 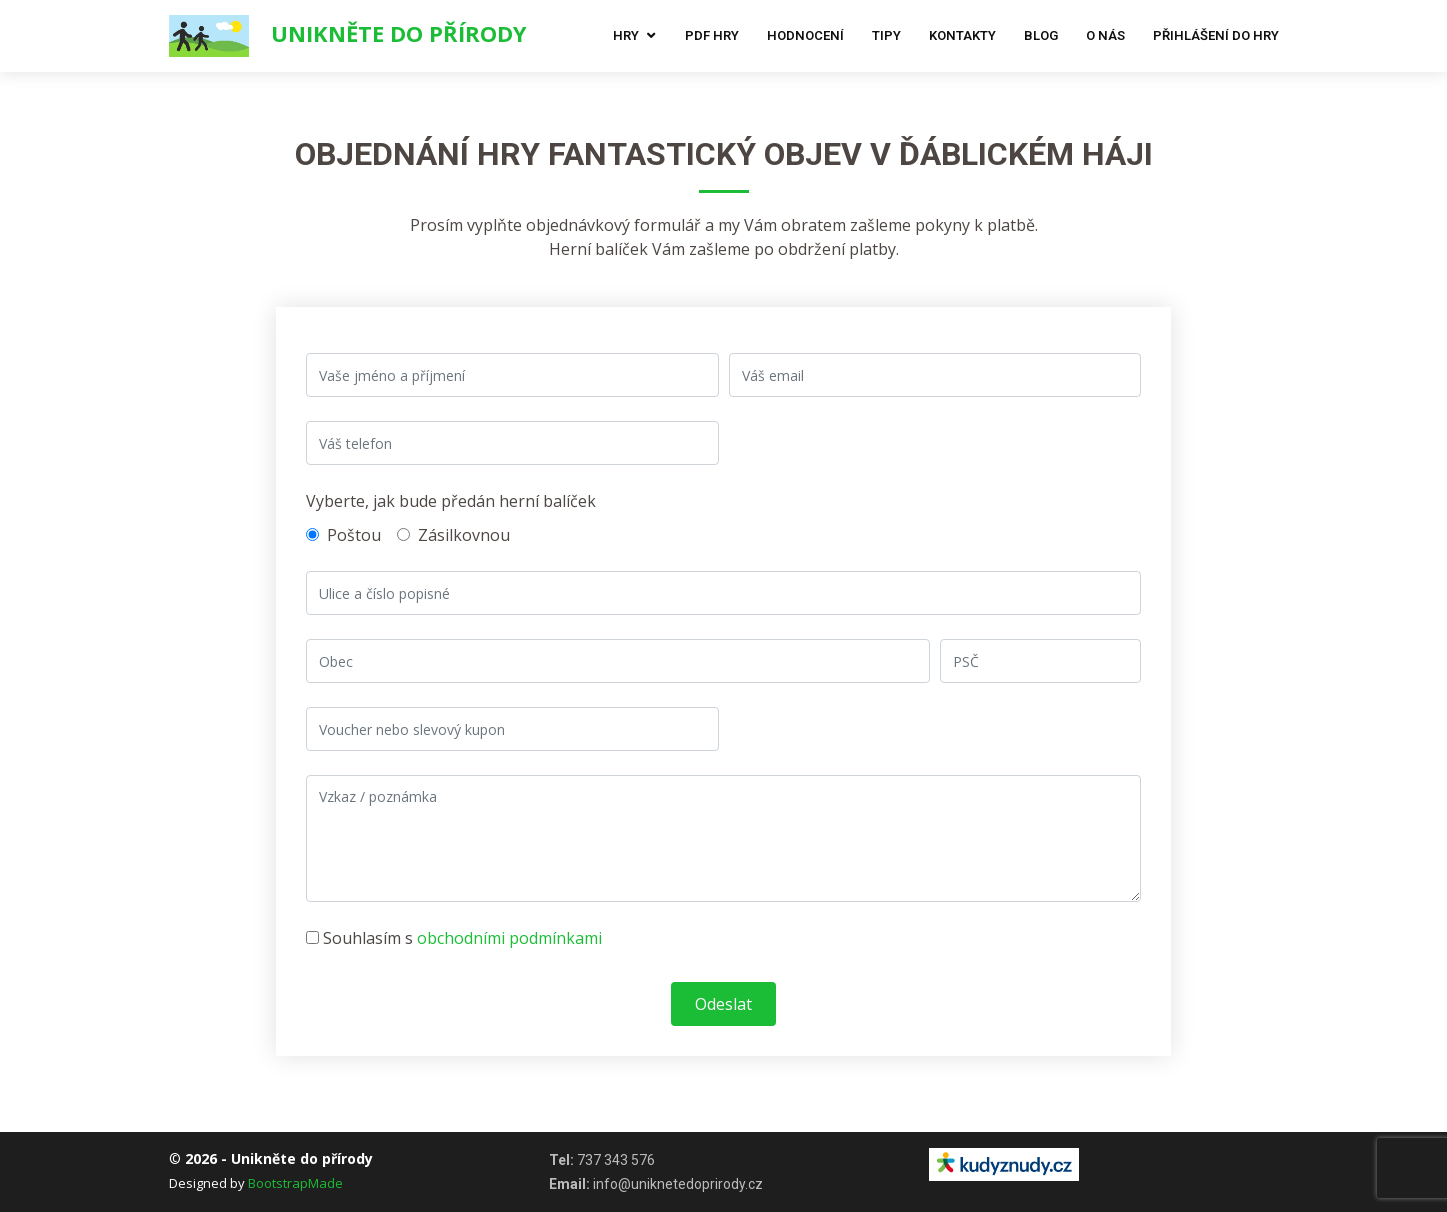 I want to click on Pdf hry, so click(x=712, y=35).